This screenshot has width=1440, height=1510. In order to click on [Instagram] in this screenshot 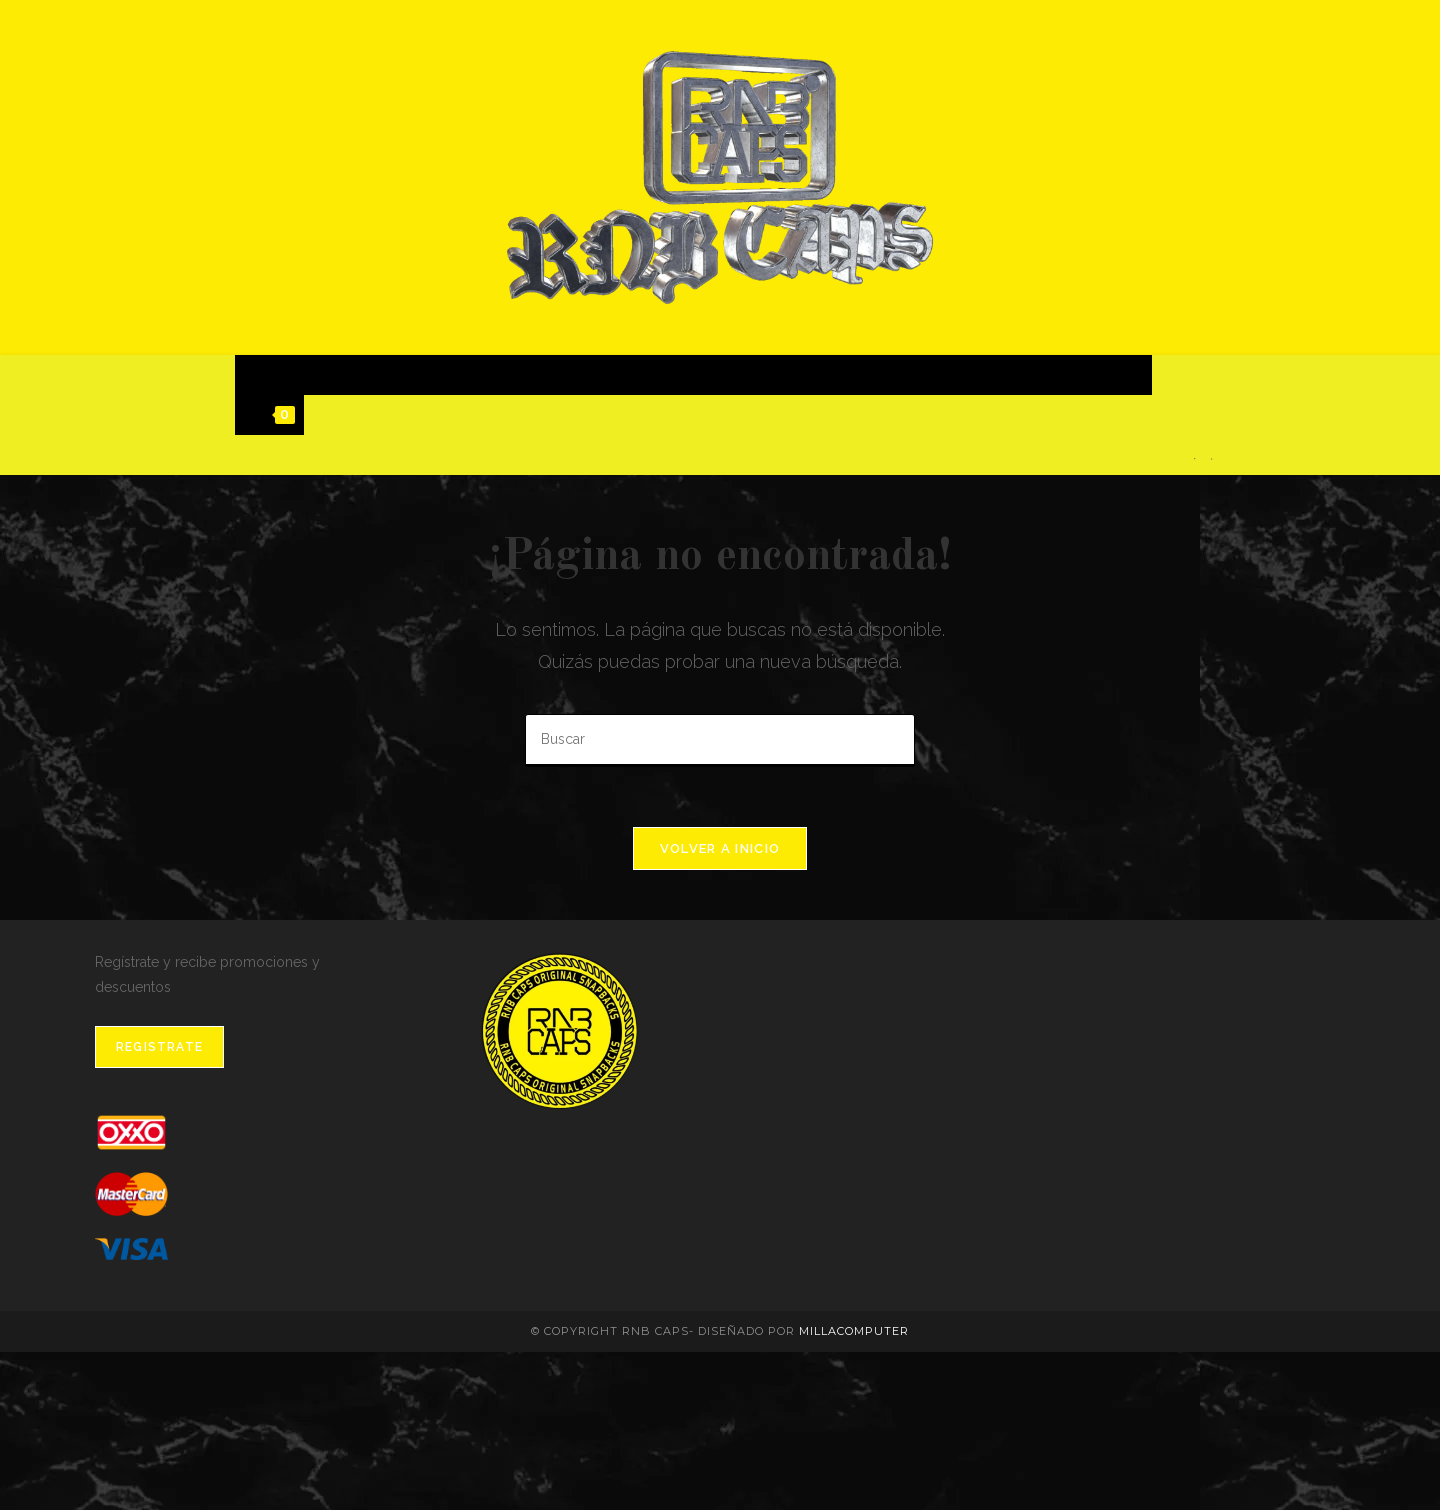, I will do `click(1211, 458)`.